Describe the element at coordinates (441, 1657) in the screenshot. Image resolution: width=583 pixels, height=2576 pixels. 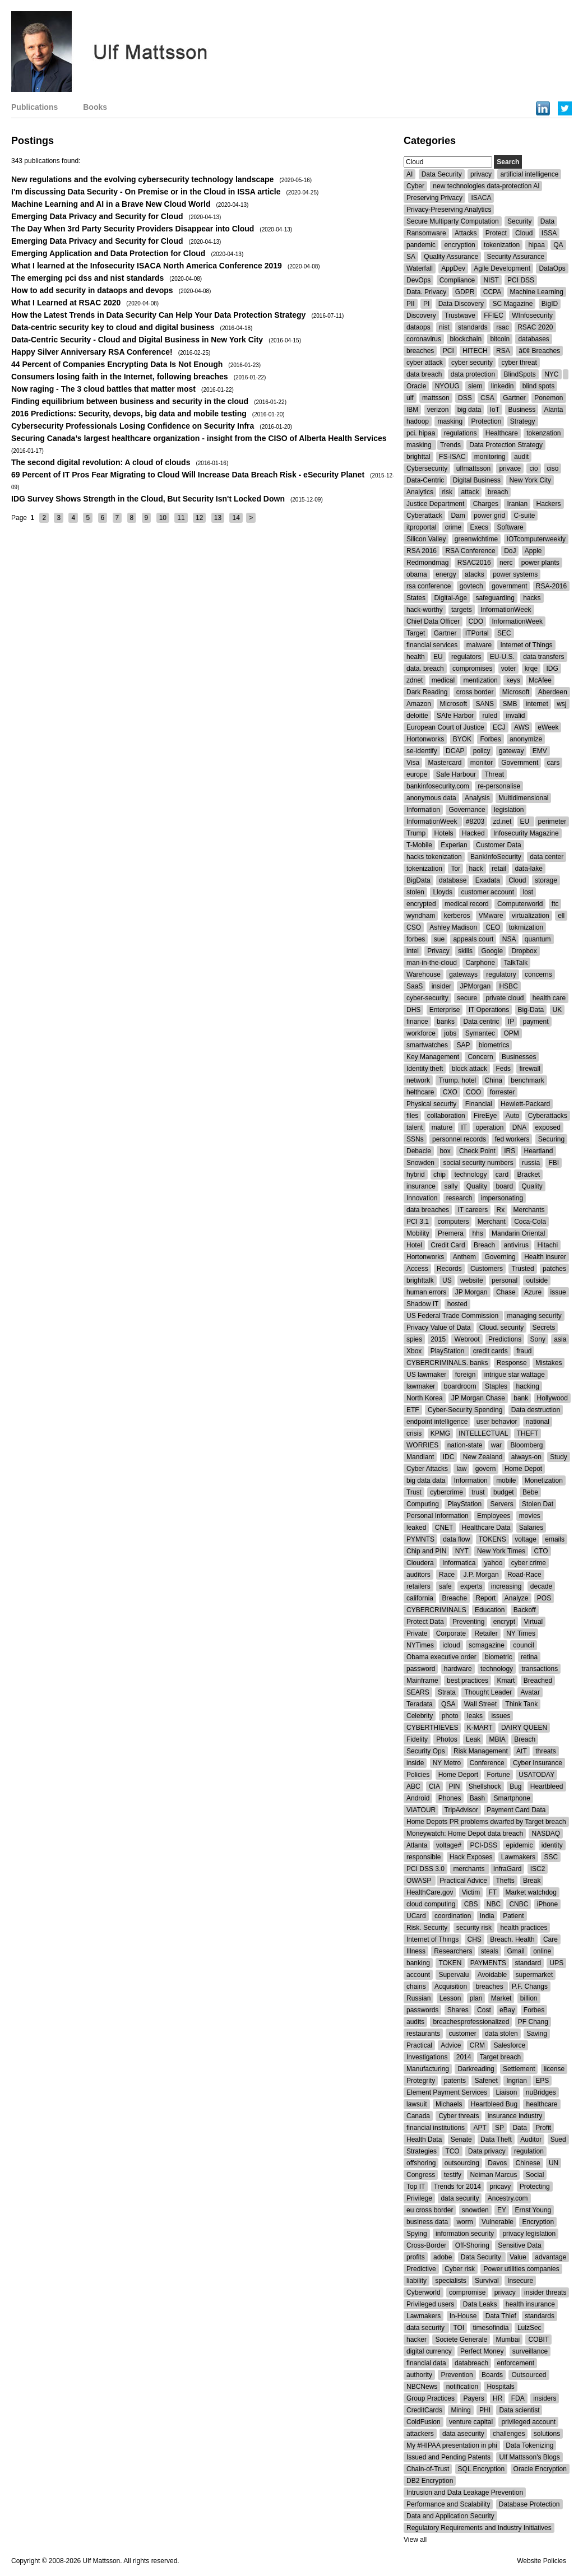
I see `Obama executive order` at that location.